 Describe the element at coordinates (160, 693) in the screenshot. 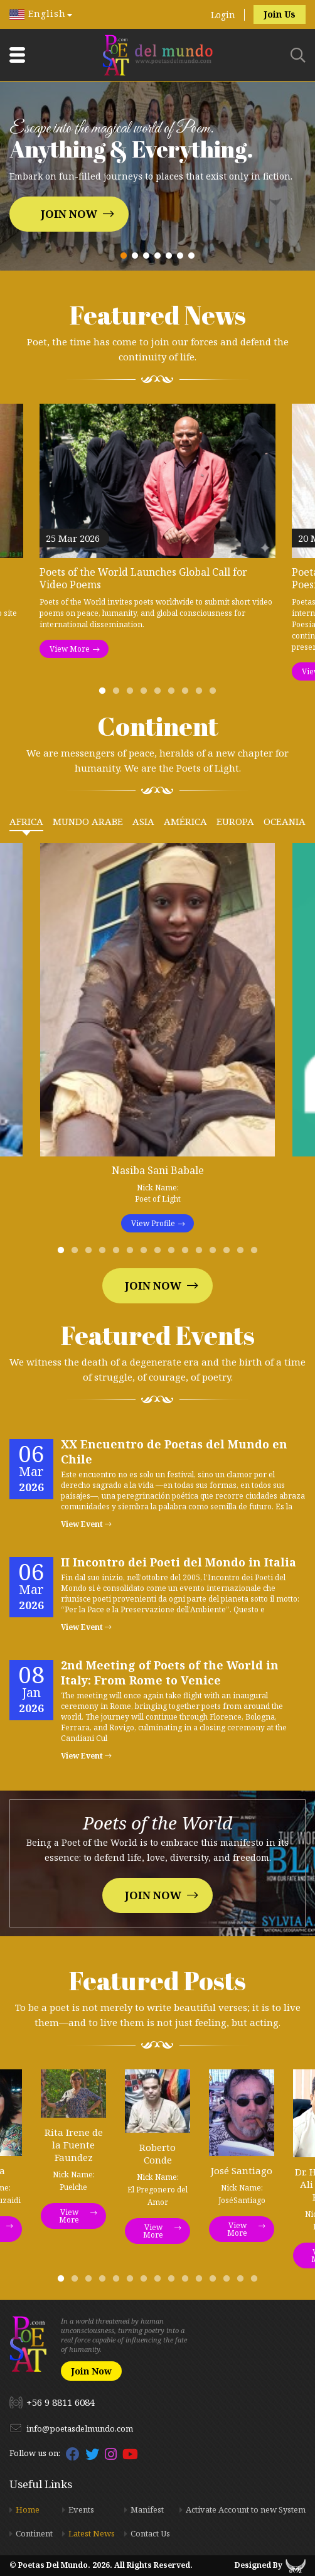

I see `5 [tab]` at that location.